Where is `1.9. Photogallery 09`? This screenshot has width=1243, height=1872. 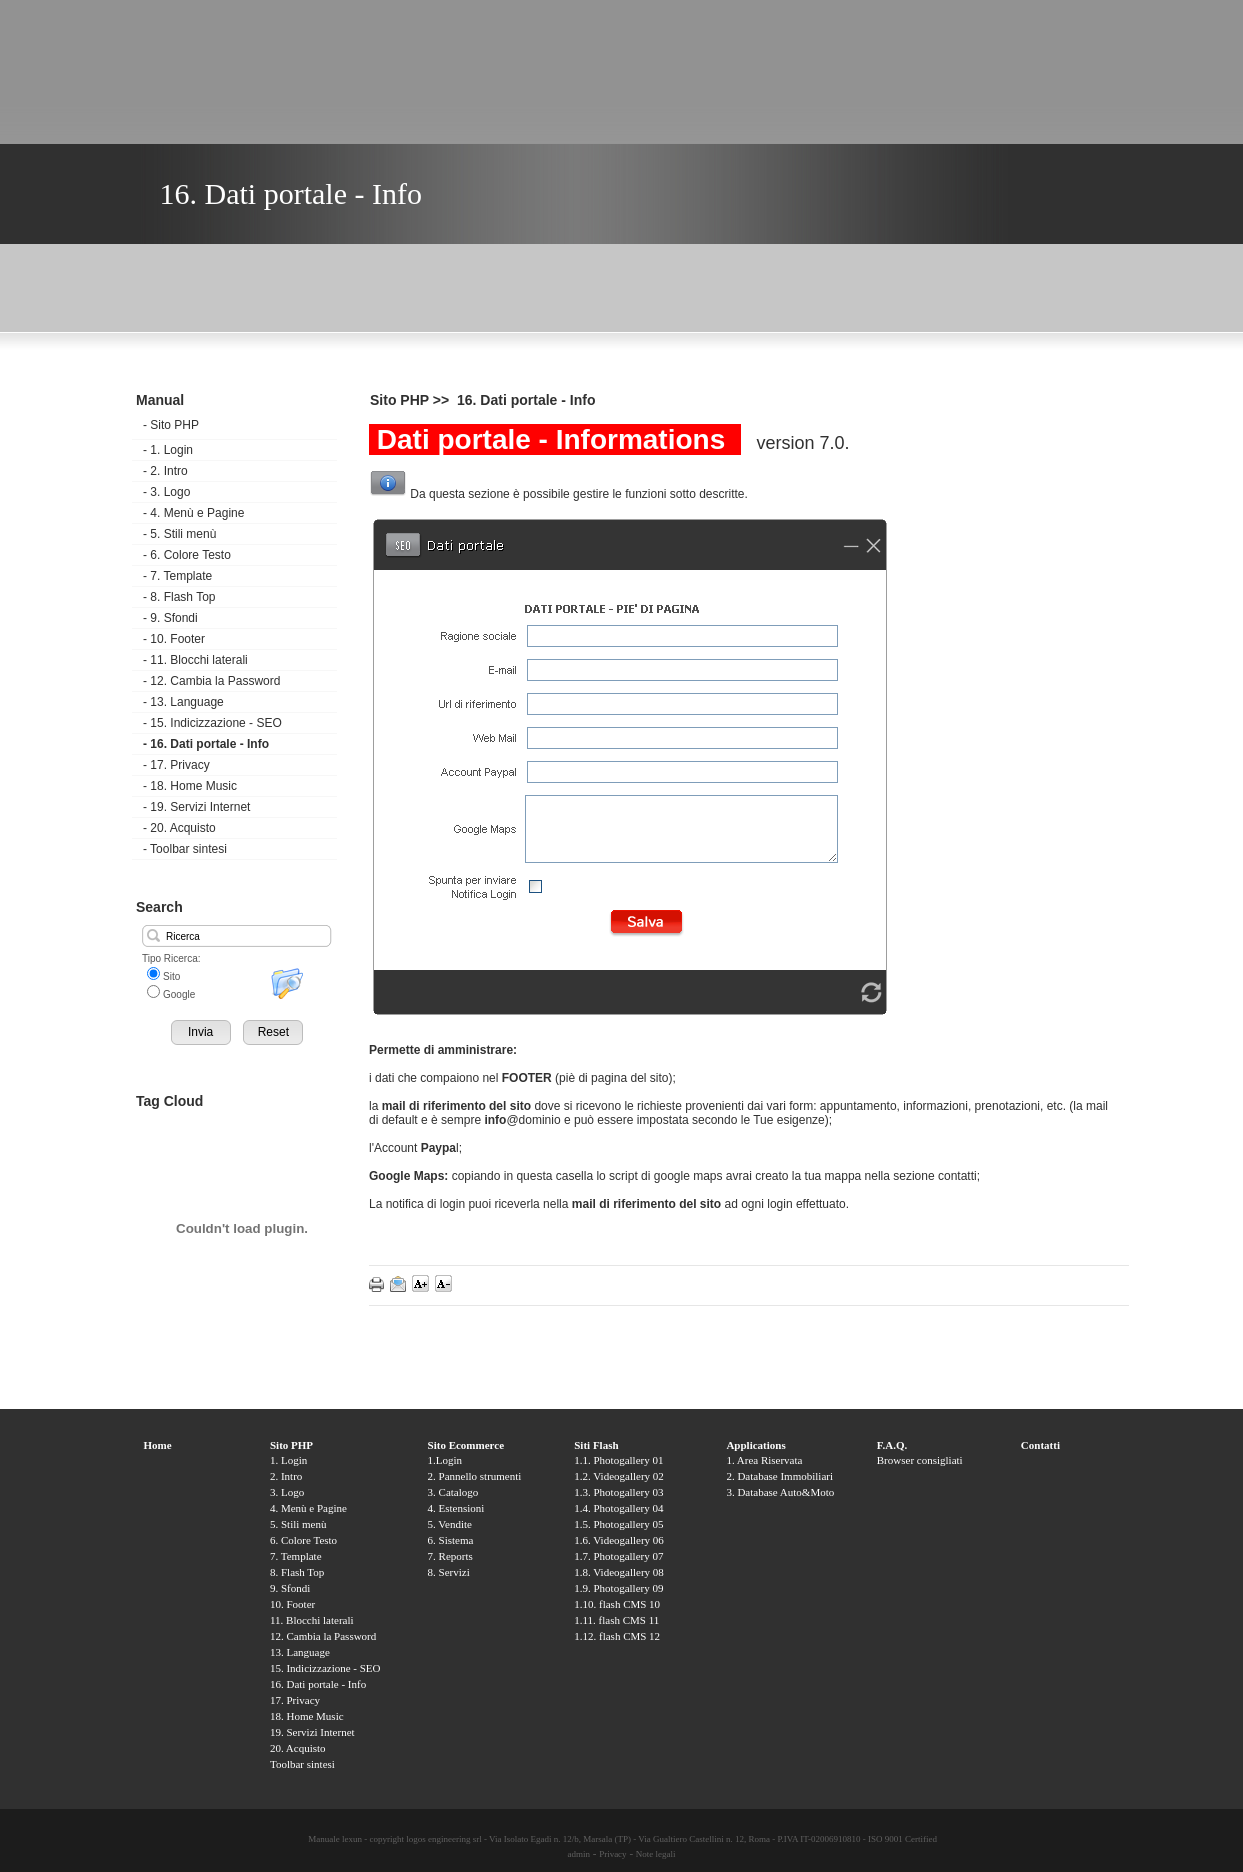 1.9. Photogallery 09 is located at coordinates (618, 1588).